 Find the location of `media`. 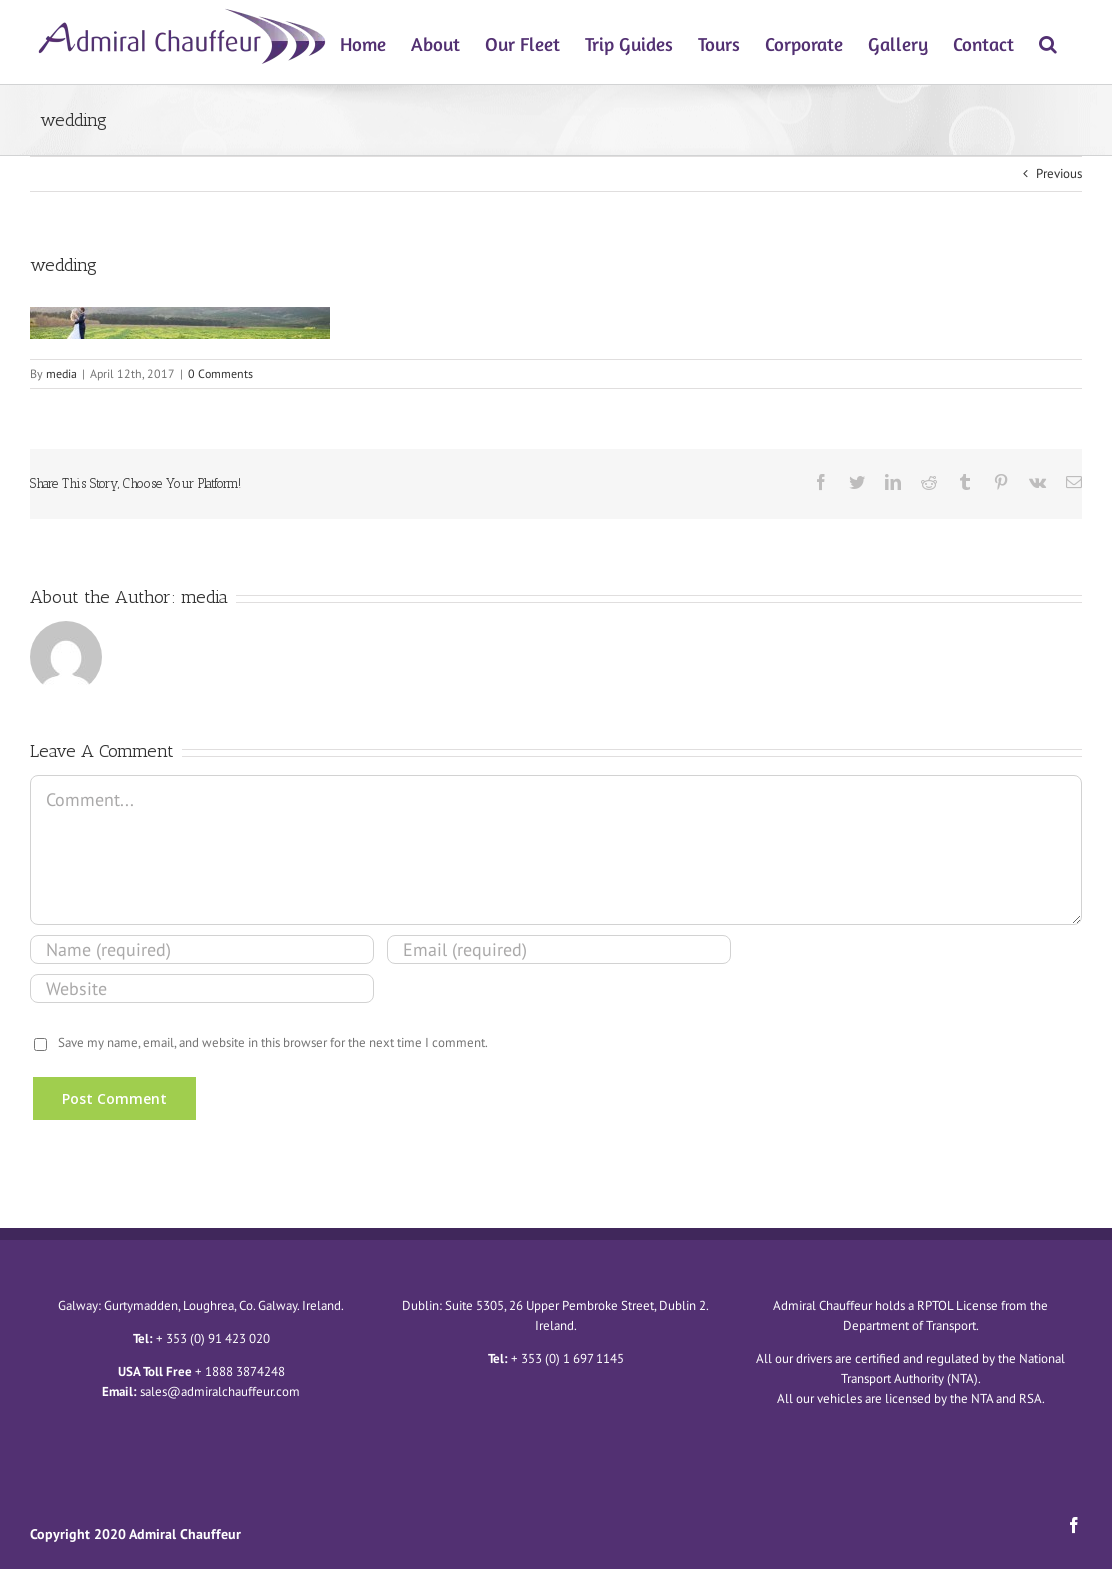

media is located at coordinates (61, 373).